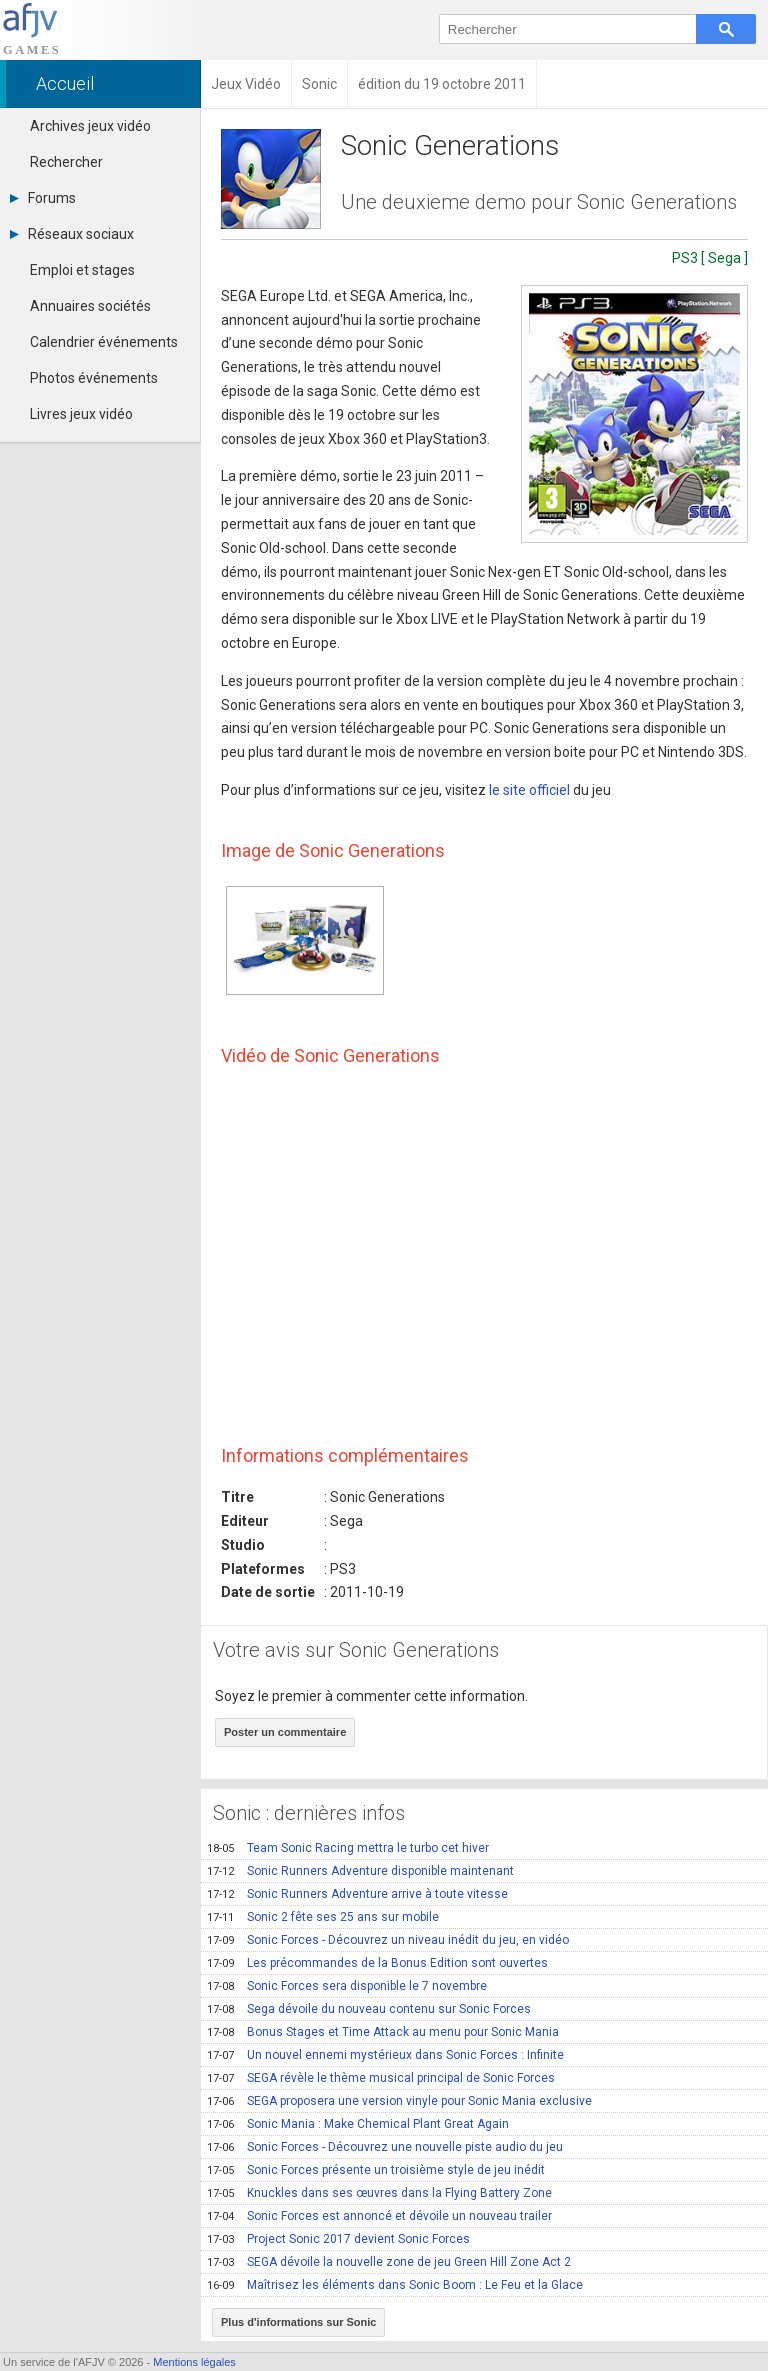 The height and width of the screenshot is (2371, 768). Describe the element at coordinates (379, 2216) in the screenshot. I see `Sonic Forces est annoncé et dévoile un nouveau trailer` at that location.